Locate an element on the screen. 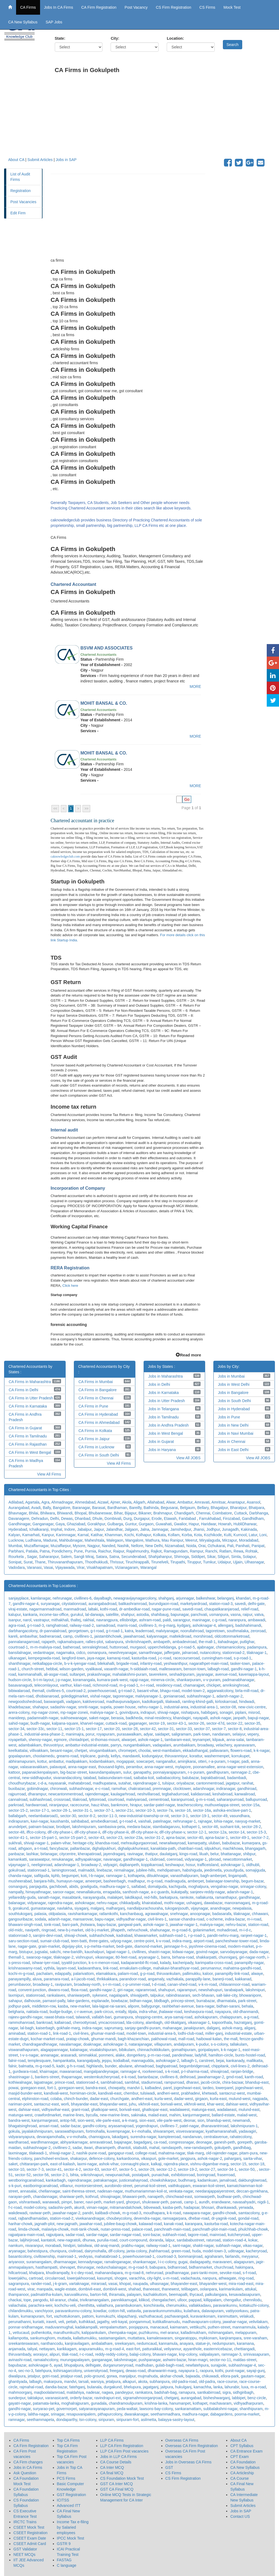 This screenshot has height=2576, width=279. racecourseroad is located at coordinates (186, 1658).